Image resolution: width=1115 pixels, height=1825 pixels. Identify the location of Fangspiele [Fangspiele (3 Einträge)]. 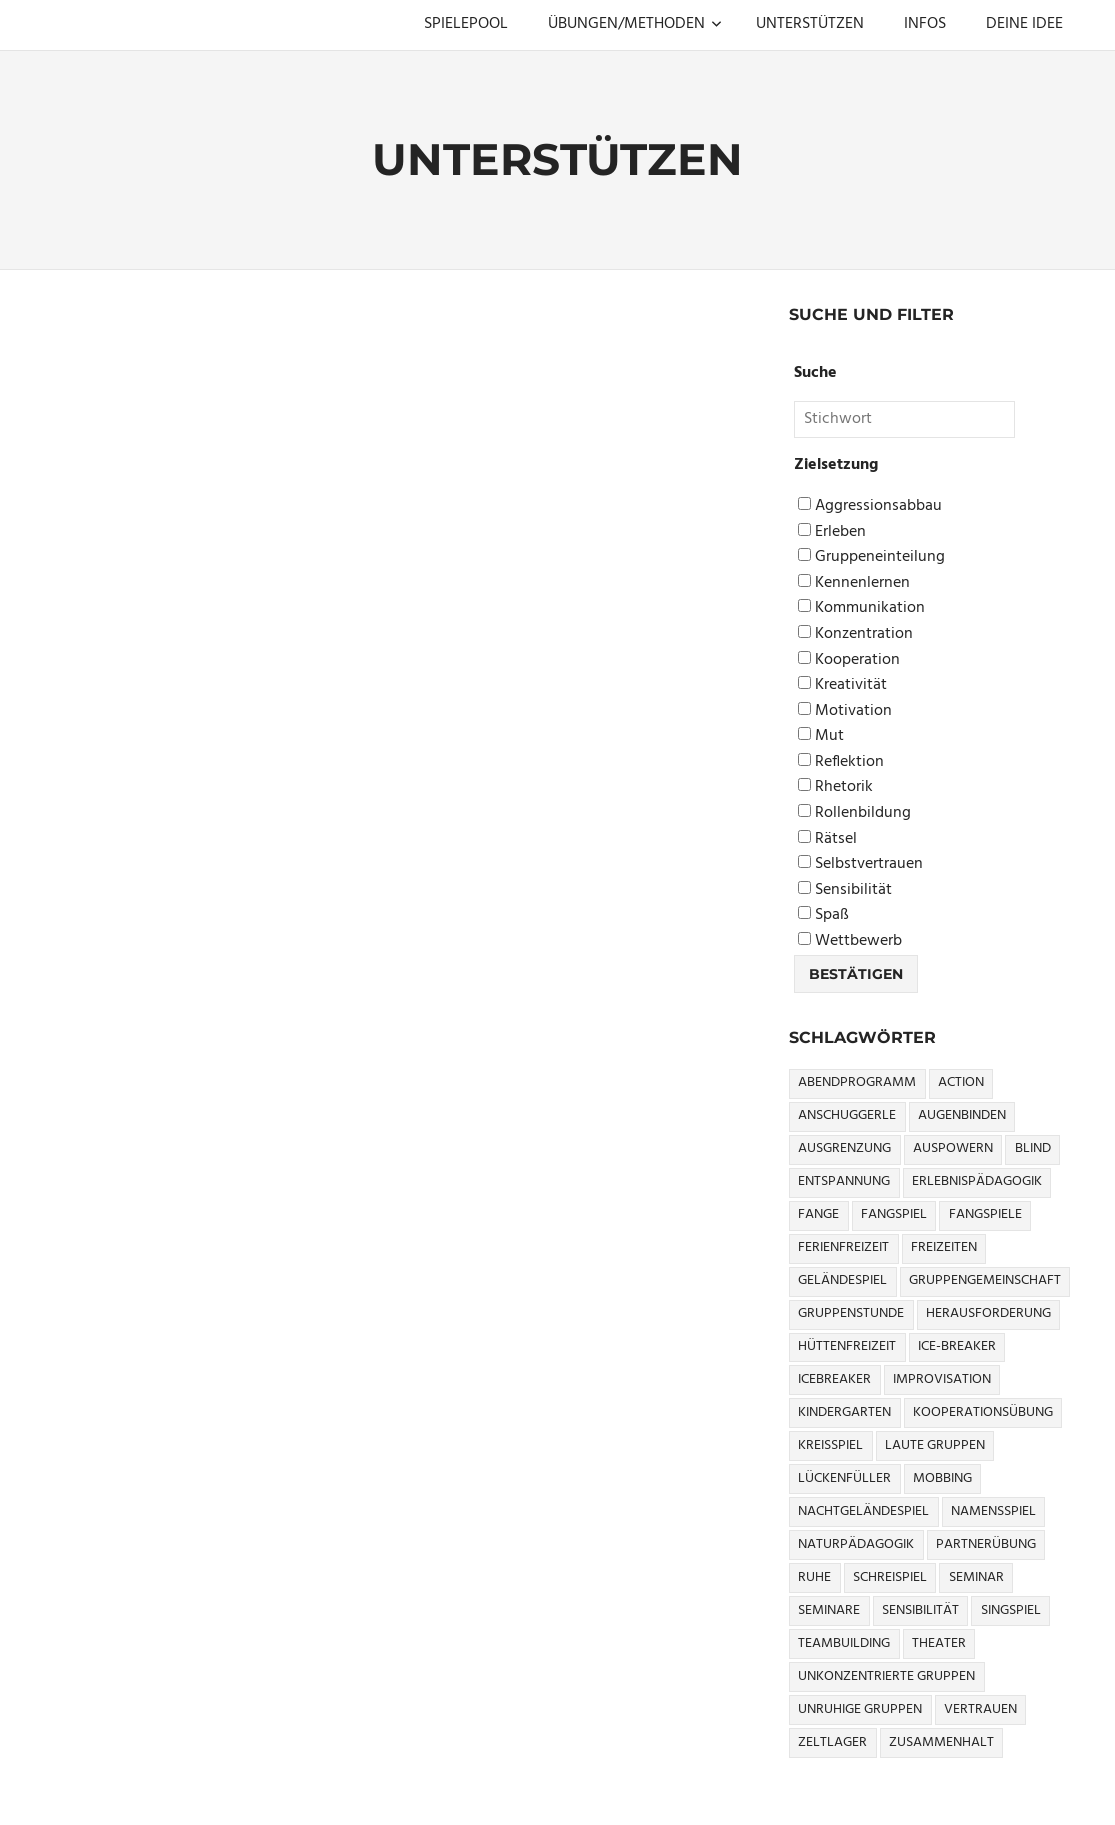
(985, 1214).